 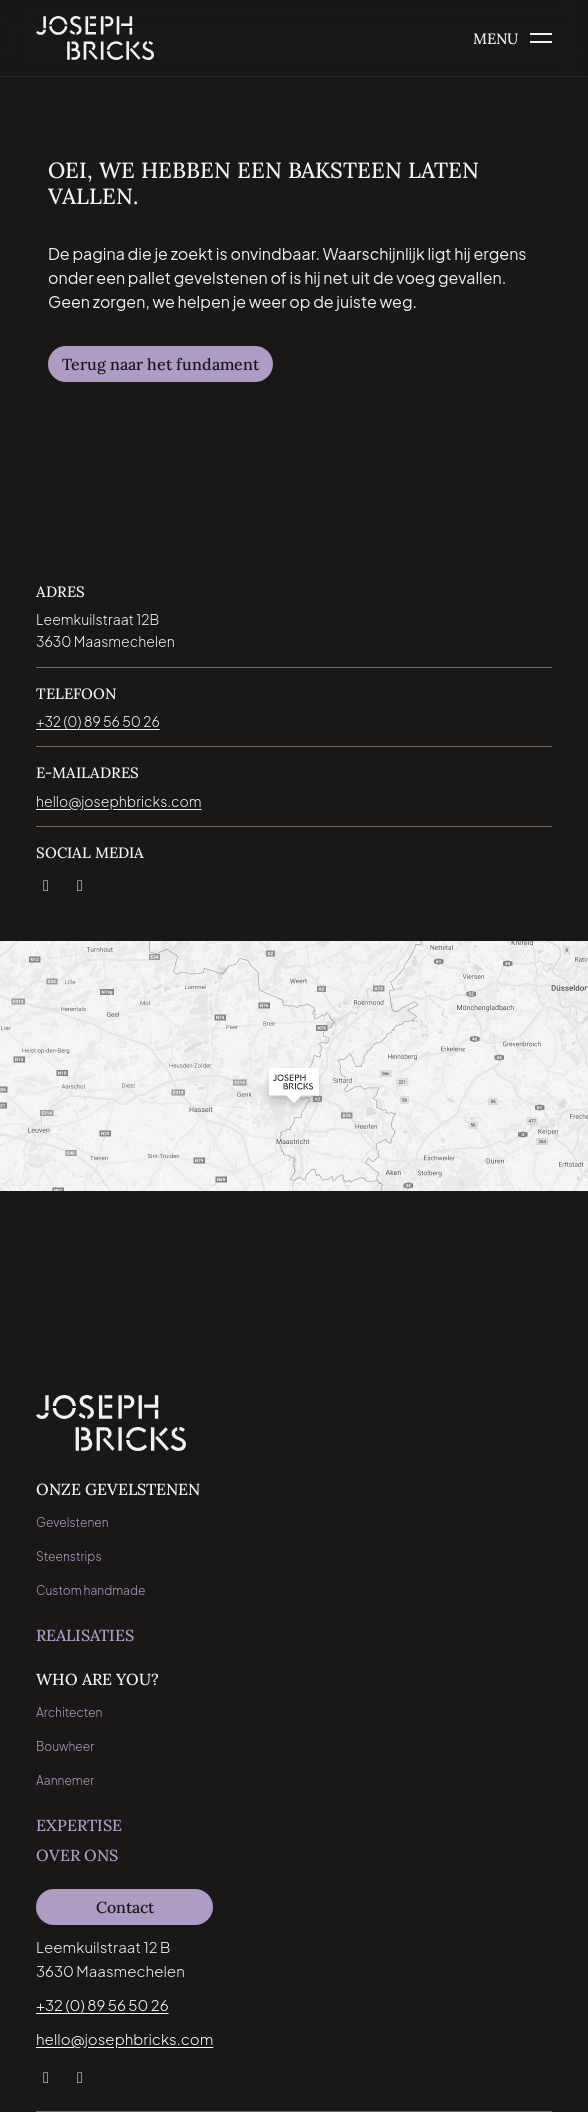 I want to click on Onze Gevelstenen, so click(x=118, y=1489).